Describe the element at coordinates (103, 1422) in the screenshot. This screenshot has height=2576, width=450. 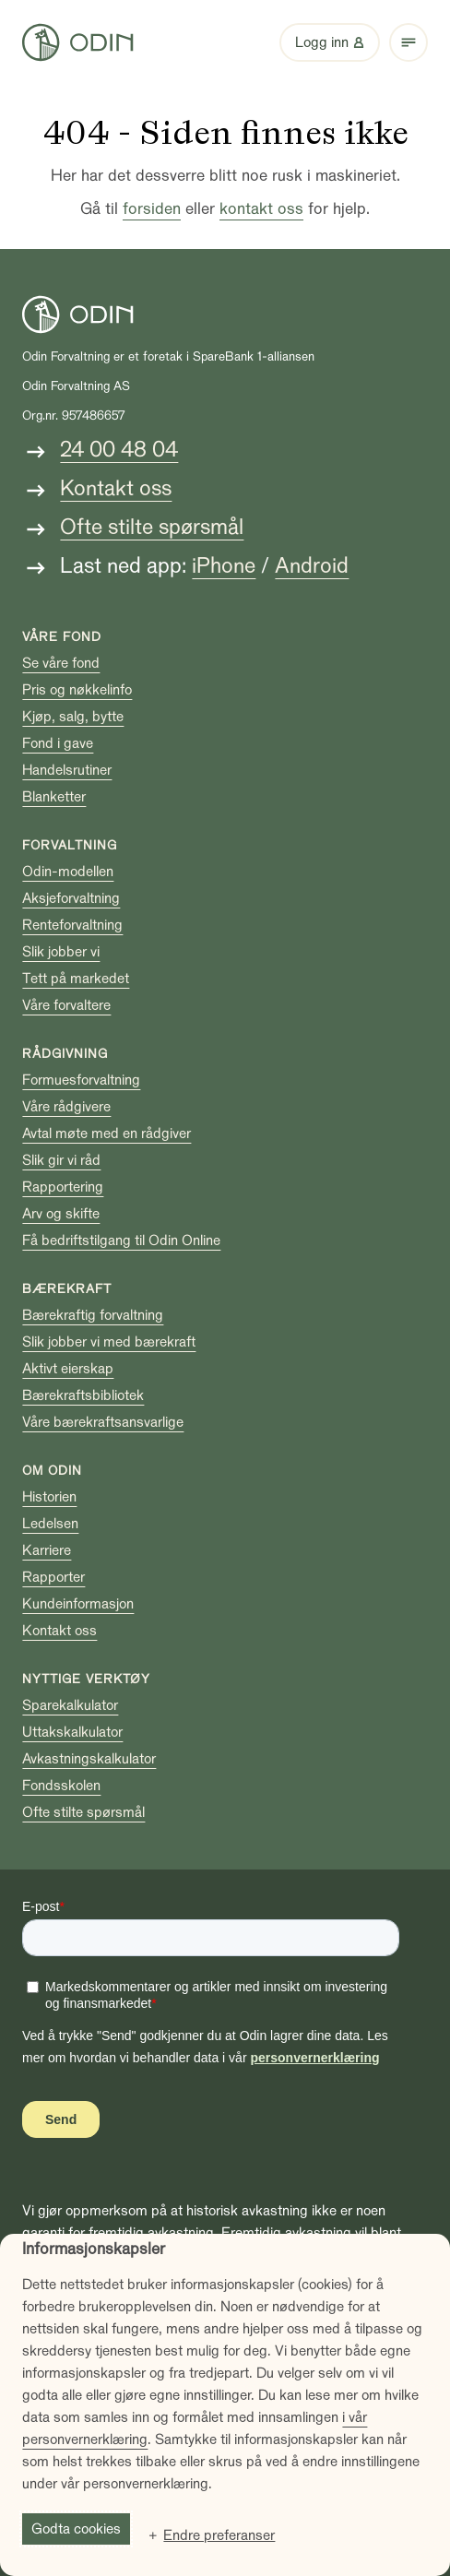
I see `Våre bærekraftsansvarlige` at that location.